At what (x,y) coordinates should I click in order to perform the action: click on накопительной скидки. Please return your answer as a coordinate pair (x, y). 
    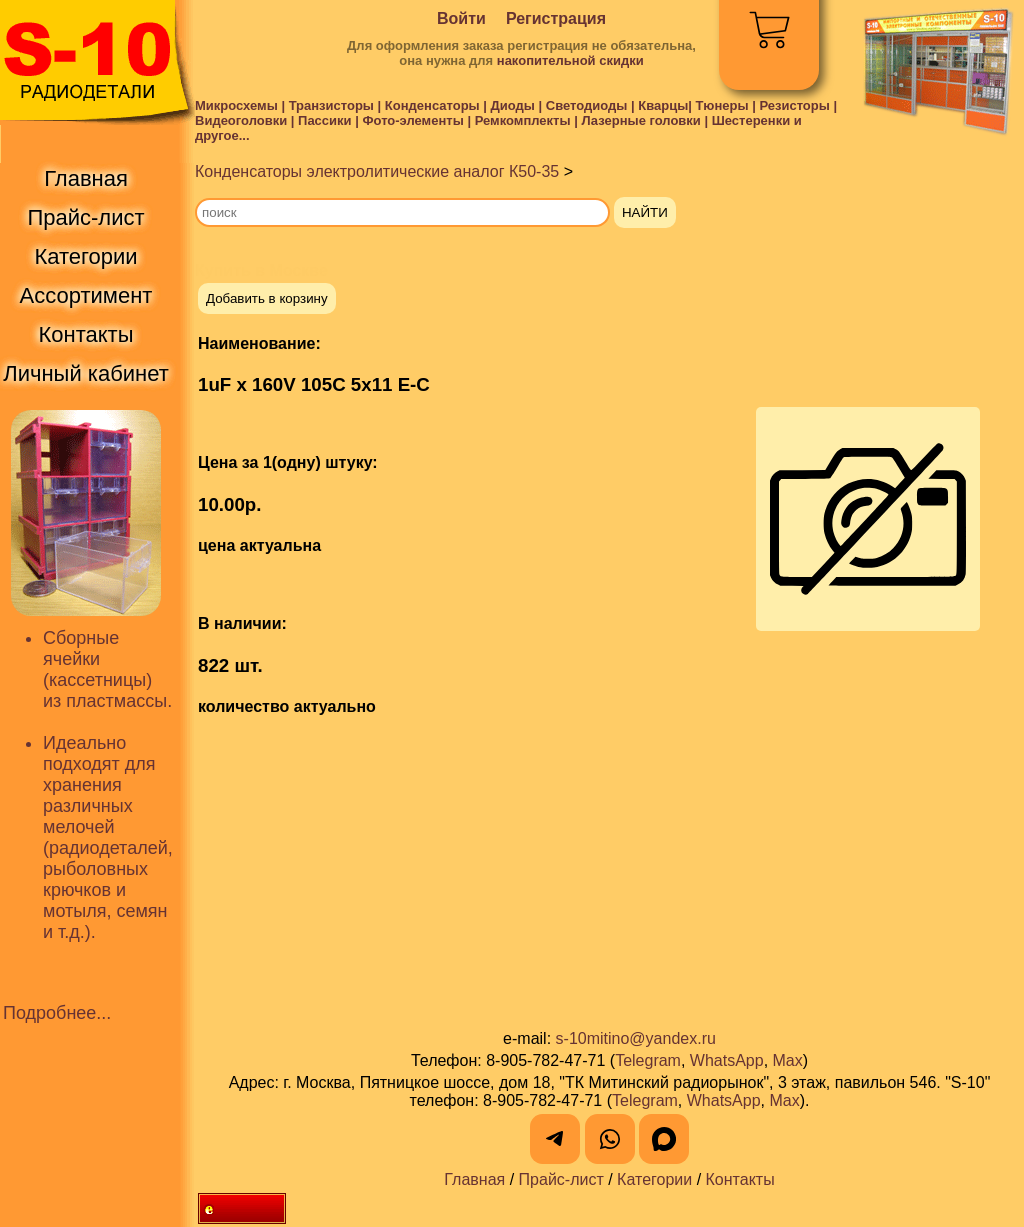
    Looking at the image, I should click on (570, 60).